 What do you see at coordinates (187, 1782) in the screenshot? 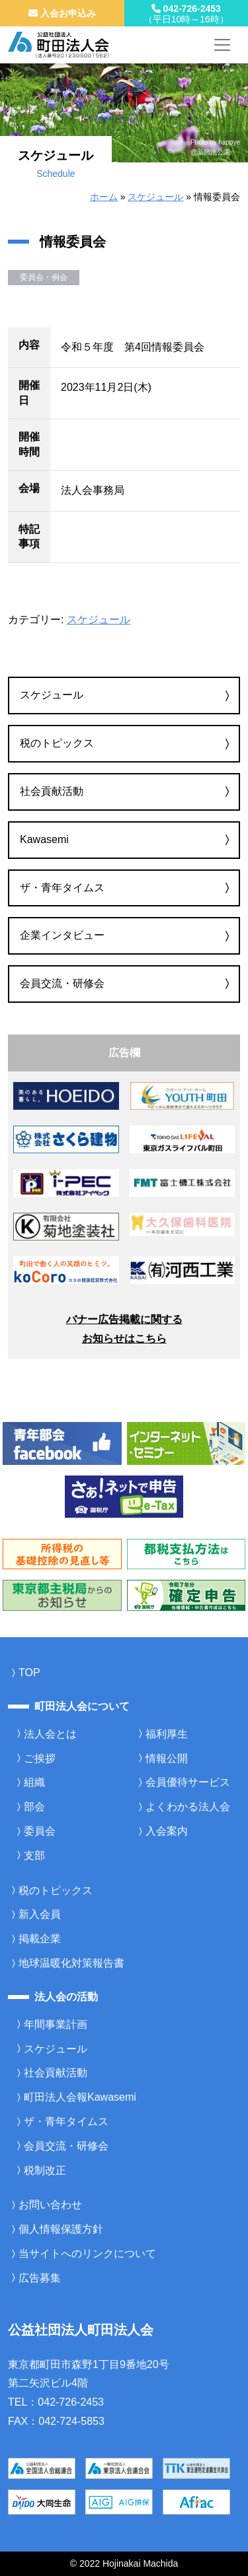
I see `会員優待サービス` at bounding box center [187, 1782].